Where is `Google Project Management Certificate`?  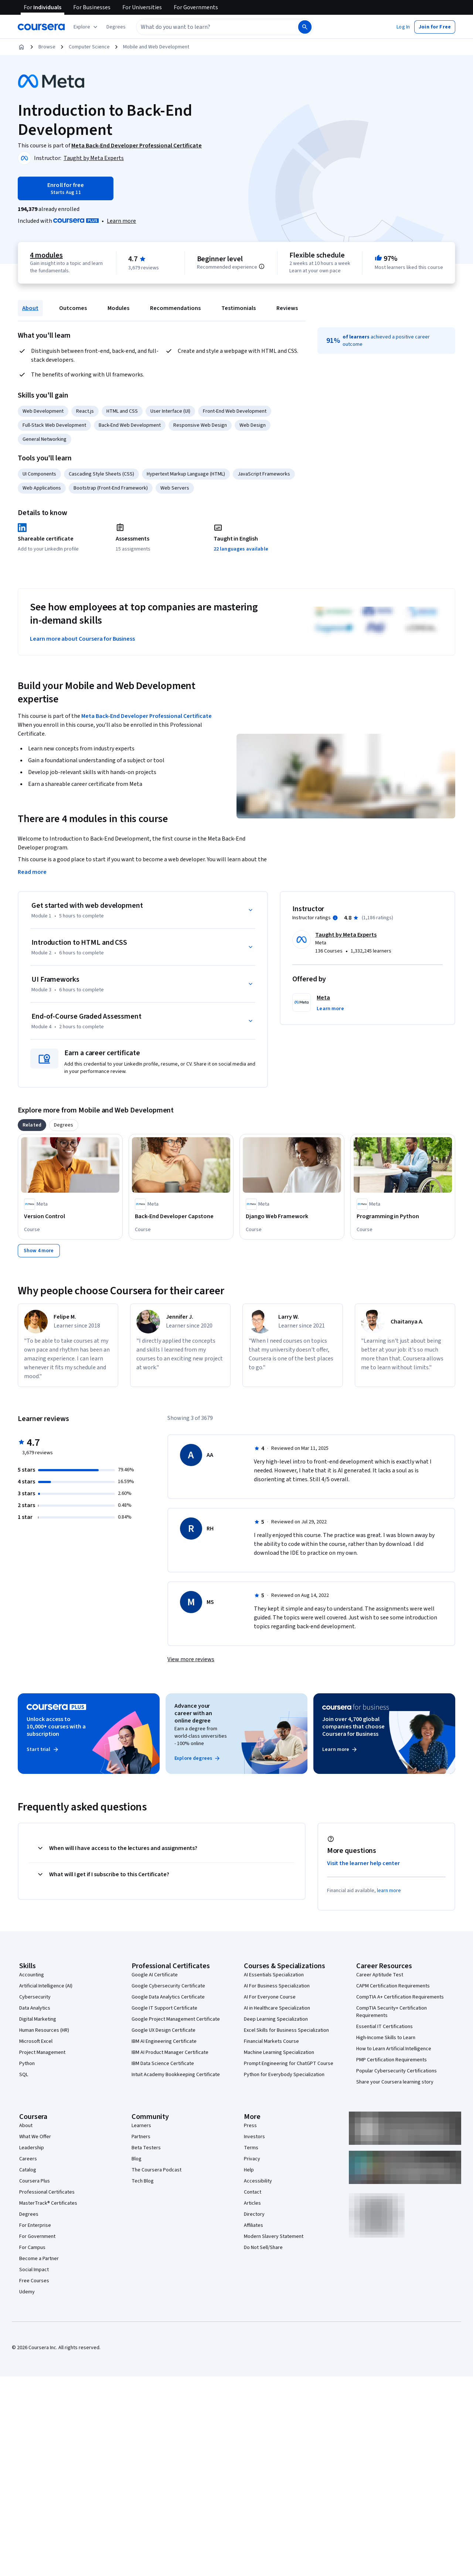
Google Project Management Certificate is located at coordinates (176, 2019).